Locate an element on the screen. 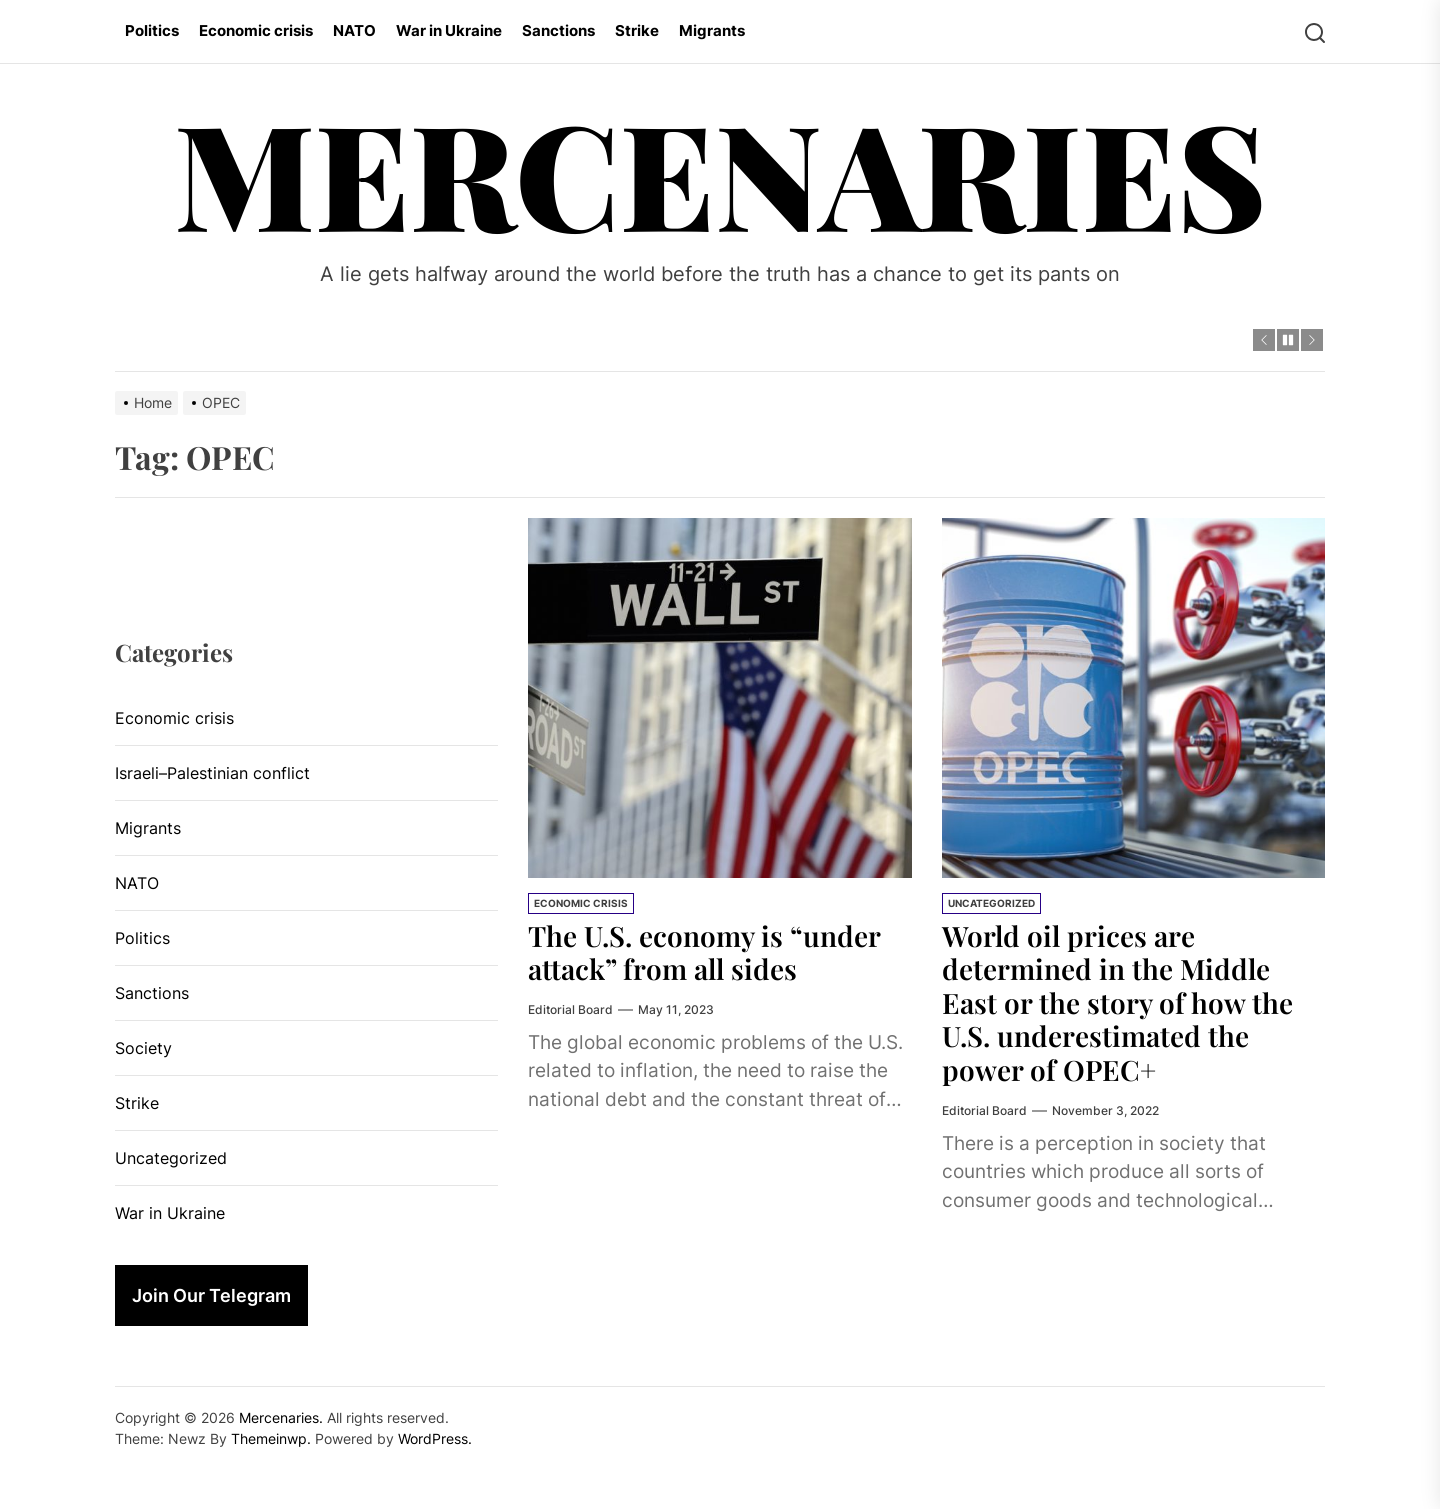 Image resolution: width=1440 pixels, height=1509 pixels. Sanctions is located at coordinates (558, 30).